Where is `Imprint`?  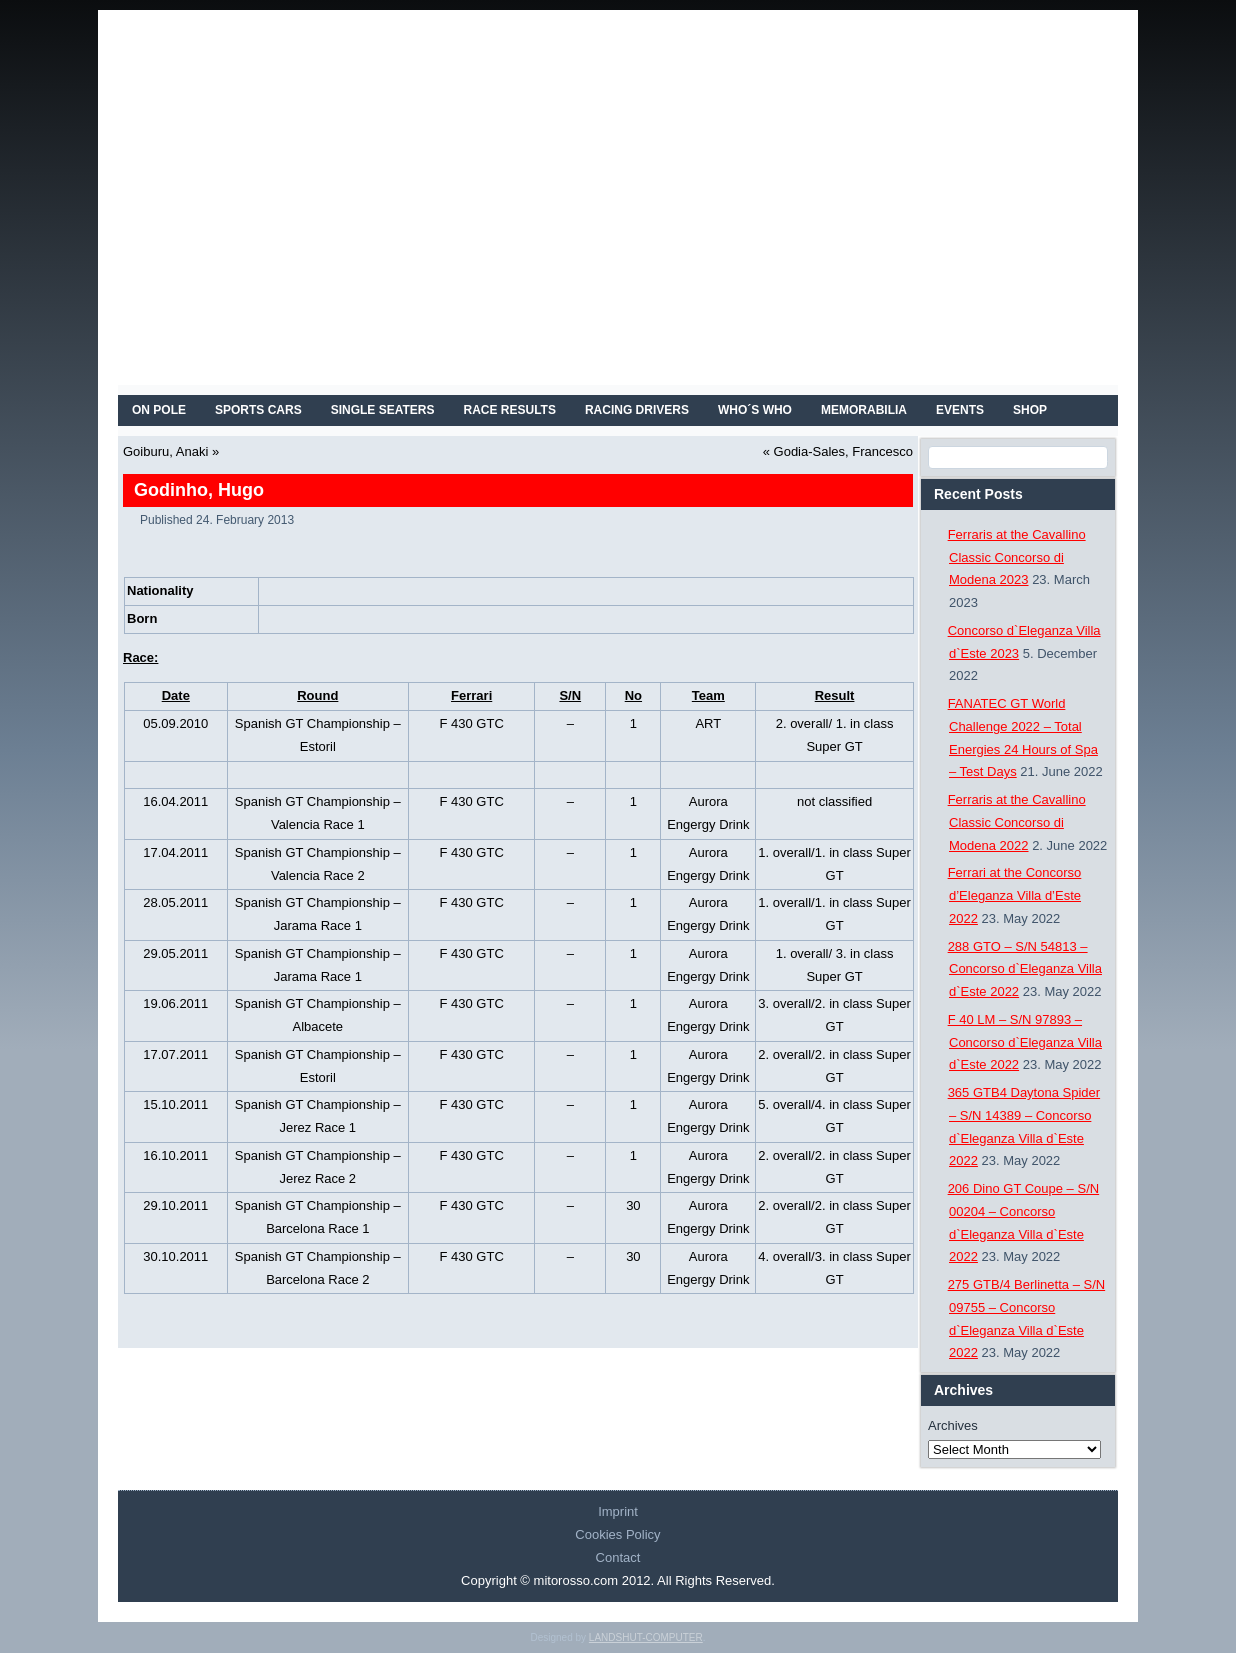 Imprint is located at coordinates (618, 1511).